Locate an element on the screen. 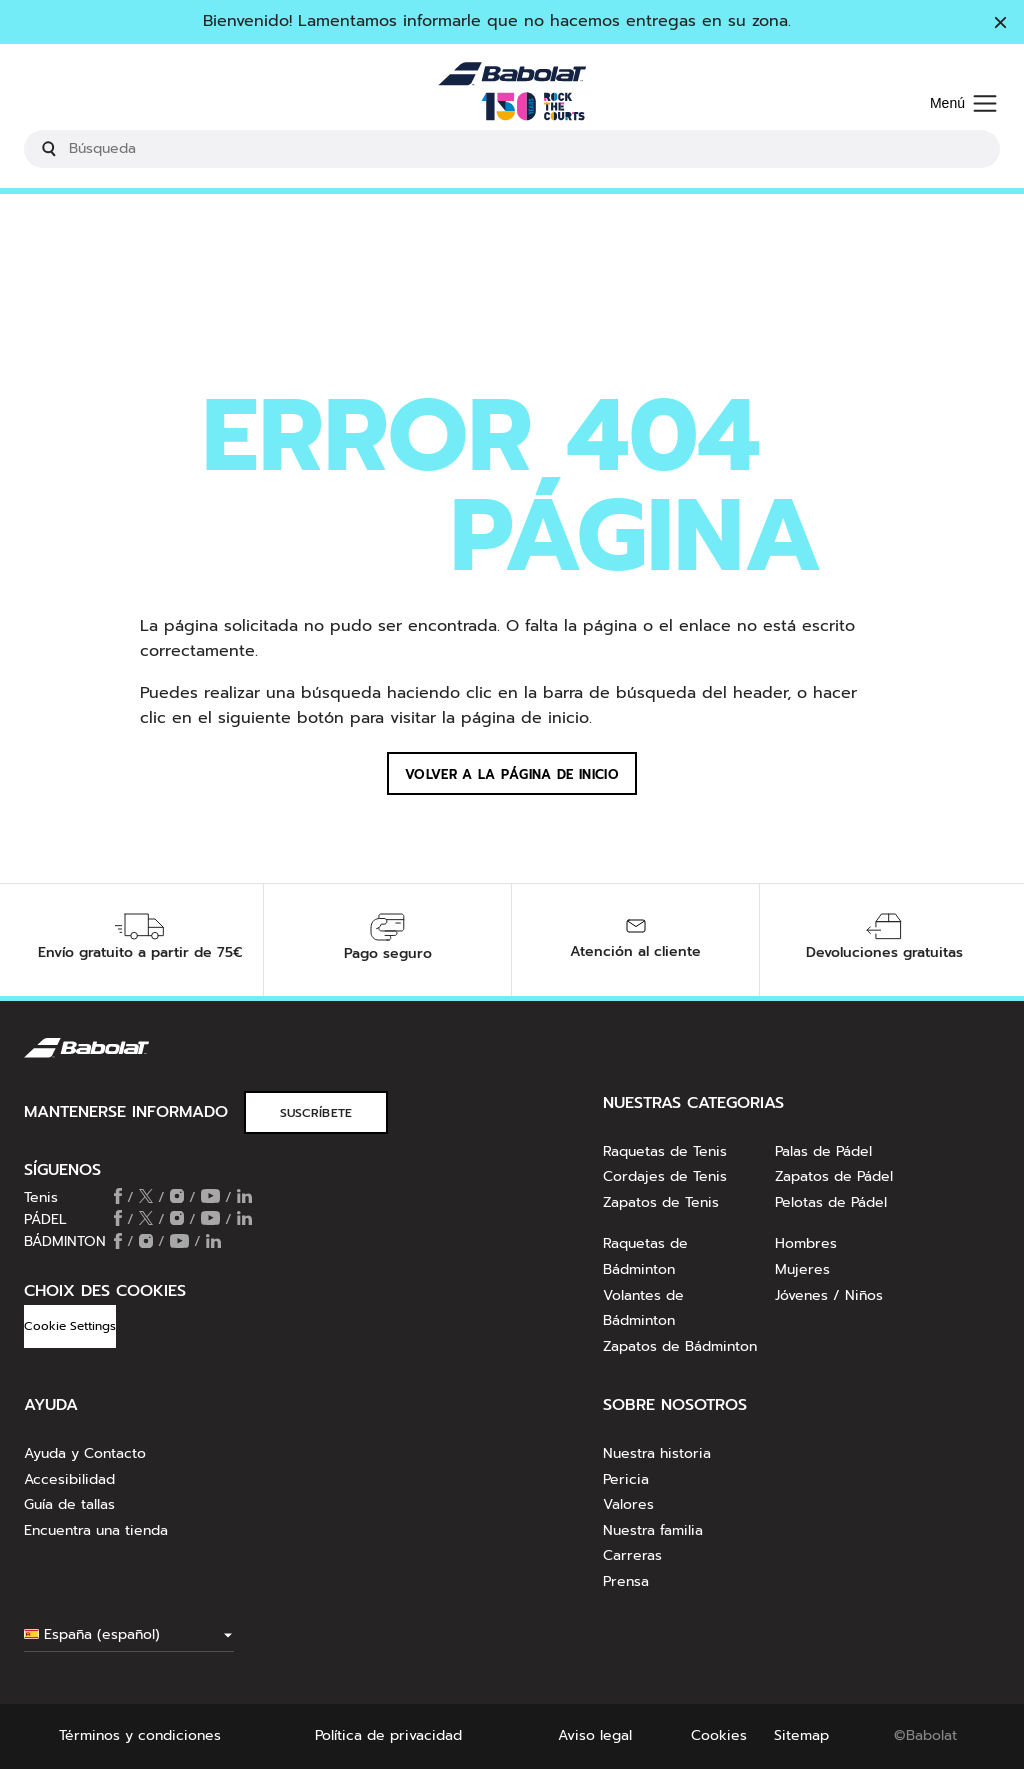 The image size is (1024, 1769). Cookies is located at coordinates (719, 1735).